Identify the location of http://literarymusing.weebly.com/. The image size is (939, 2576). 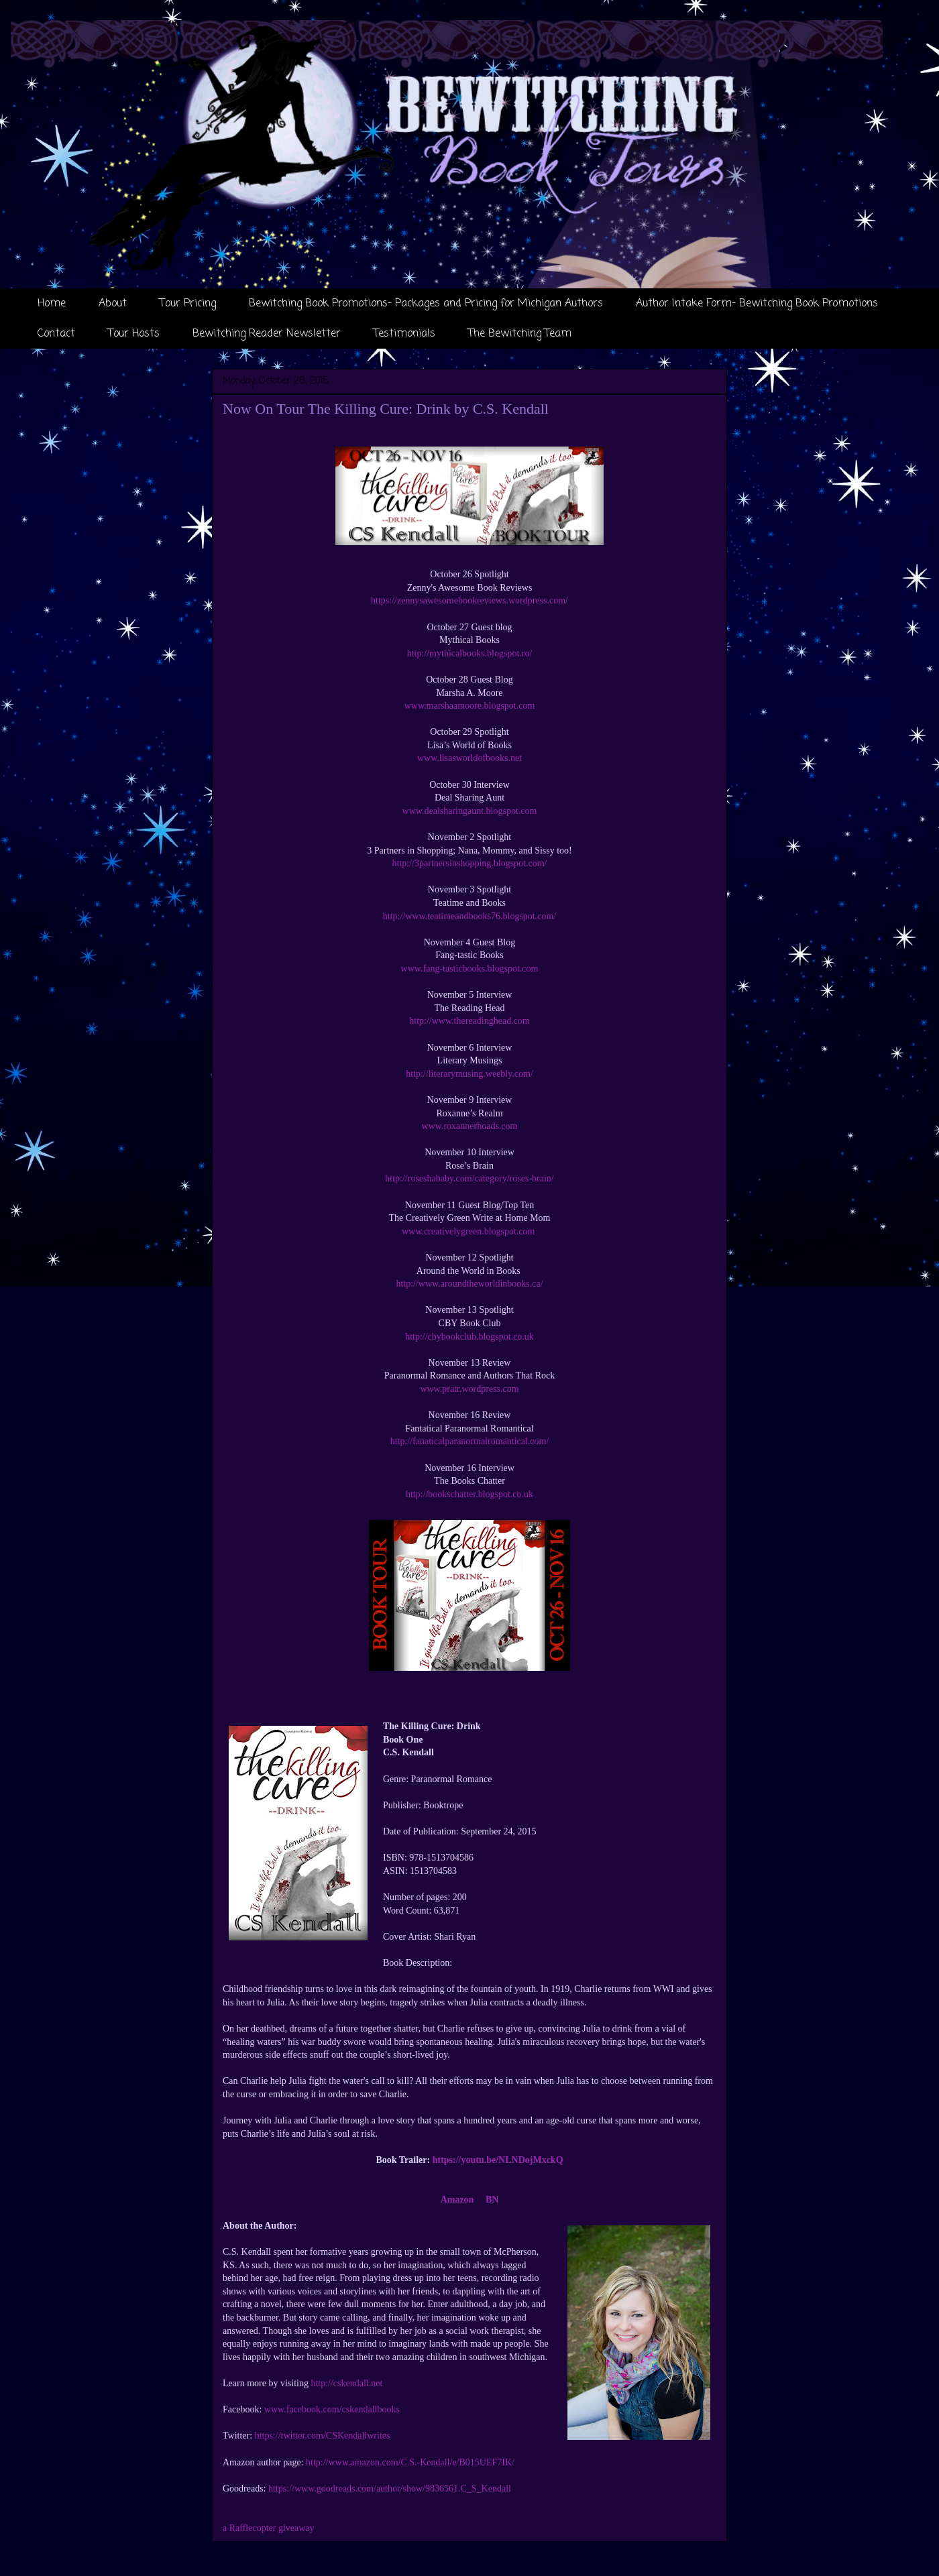
(469, 1074).